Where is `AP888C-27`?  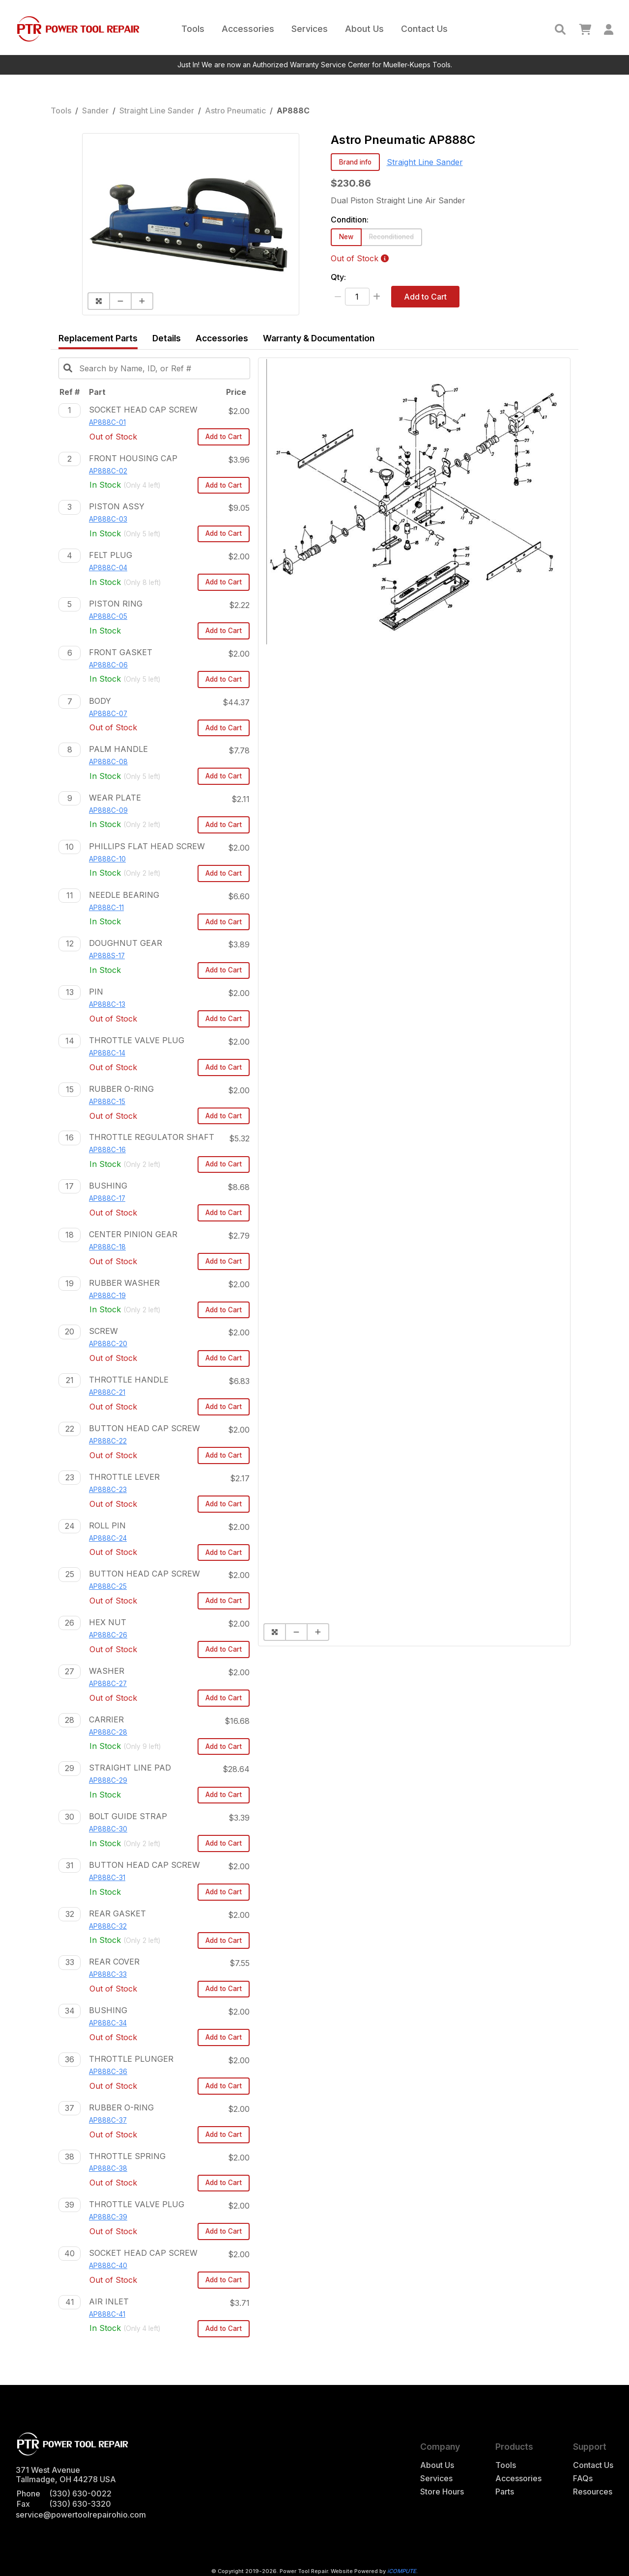
AP888C-27 is located at coordinates (108, 1684).